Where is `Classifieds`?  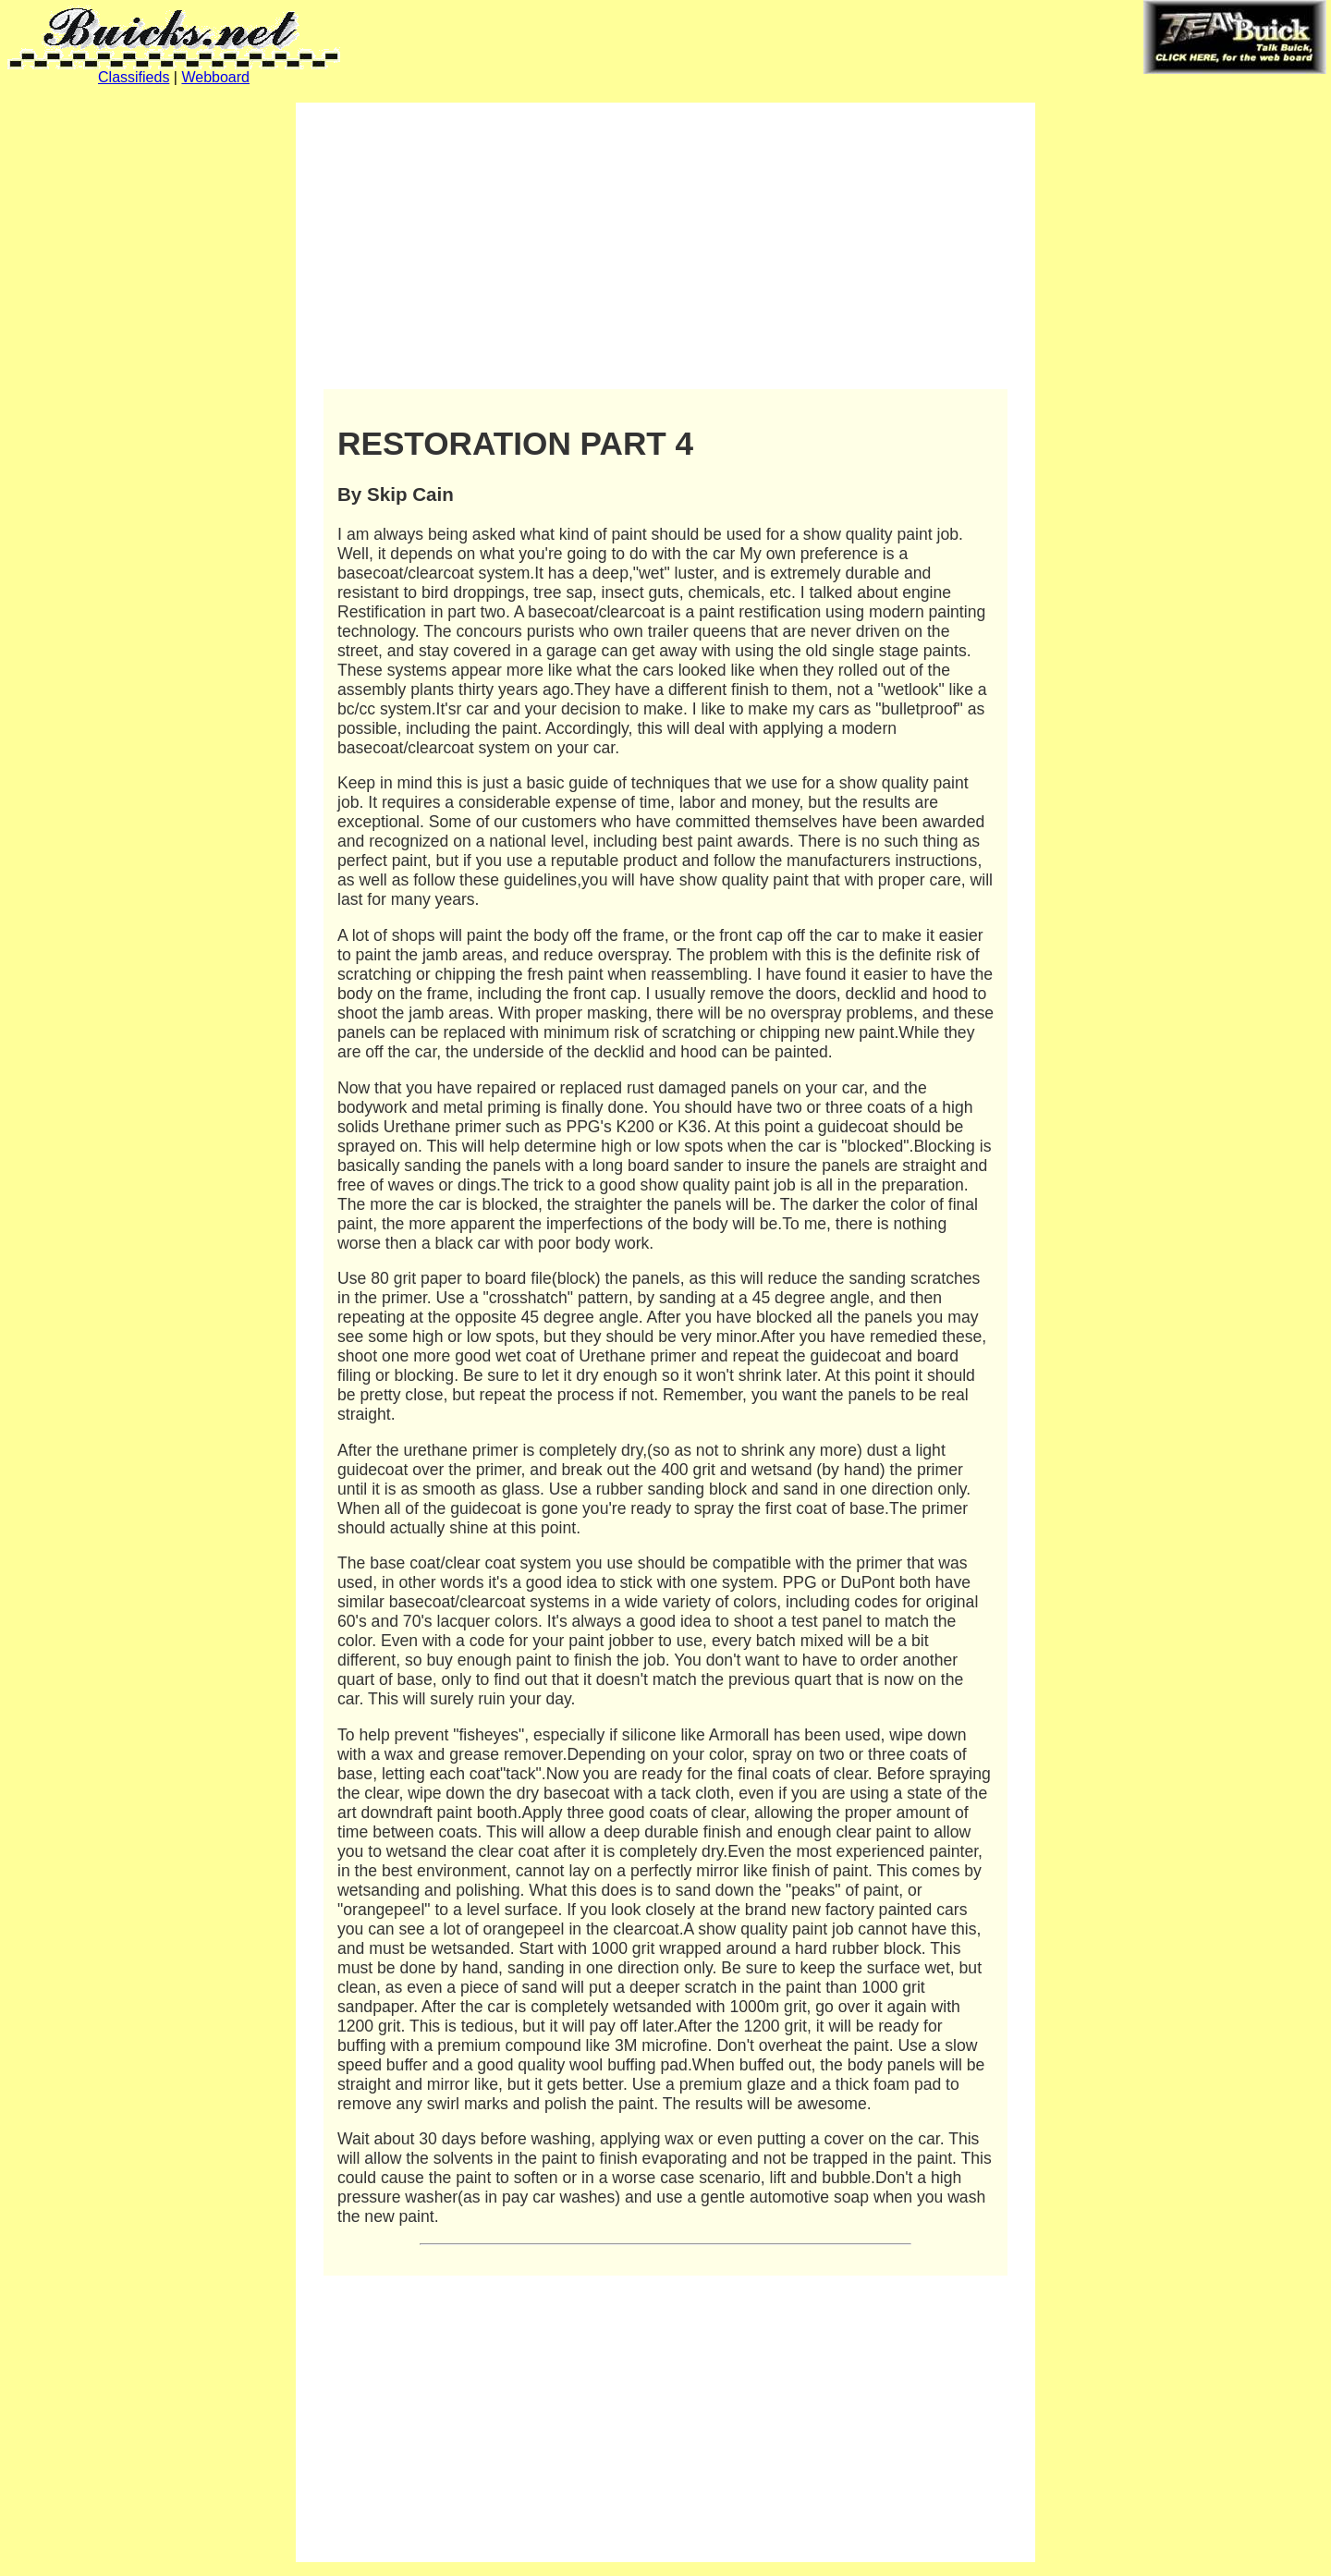
Classifieds is located at coordinates (133, 77).